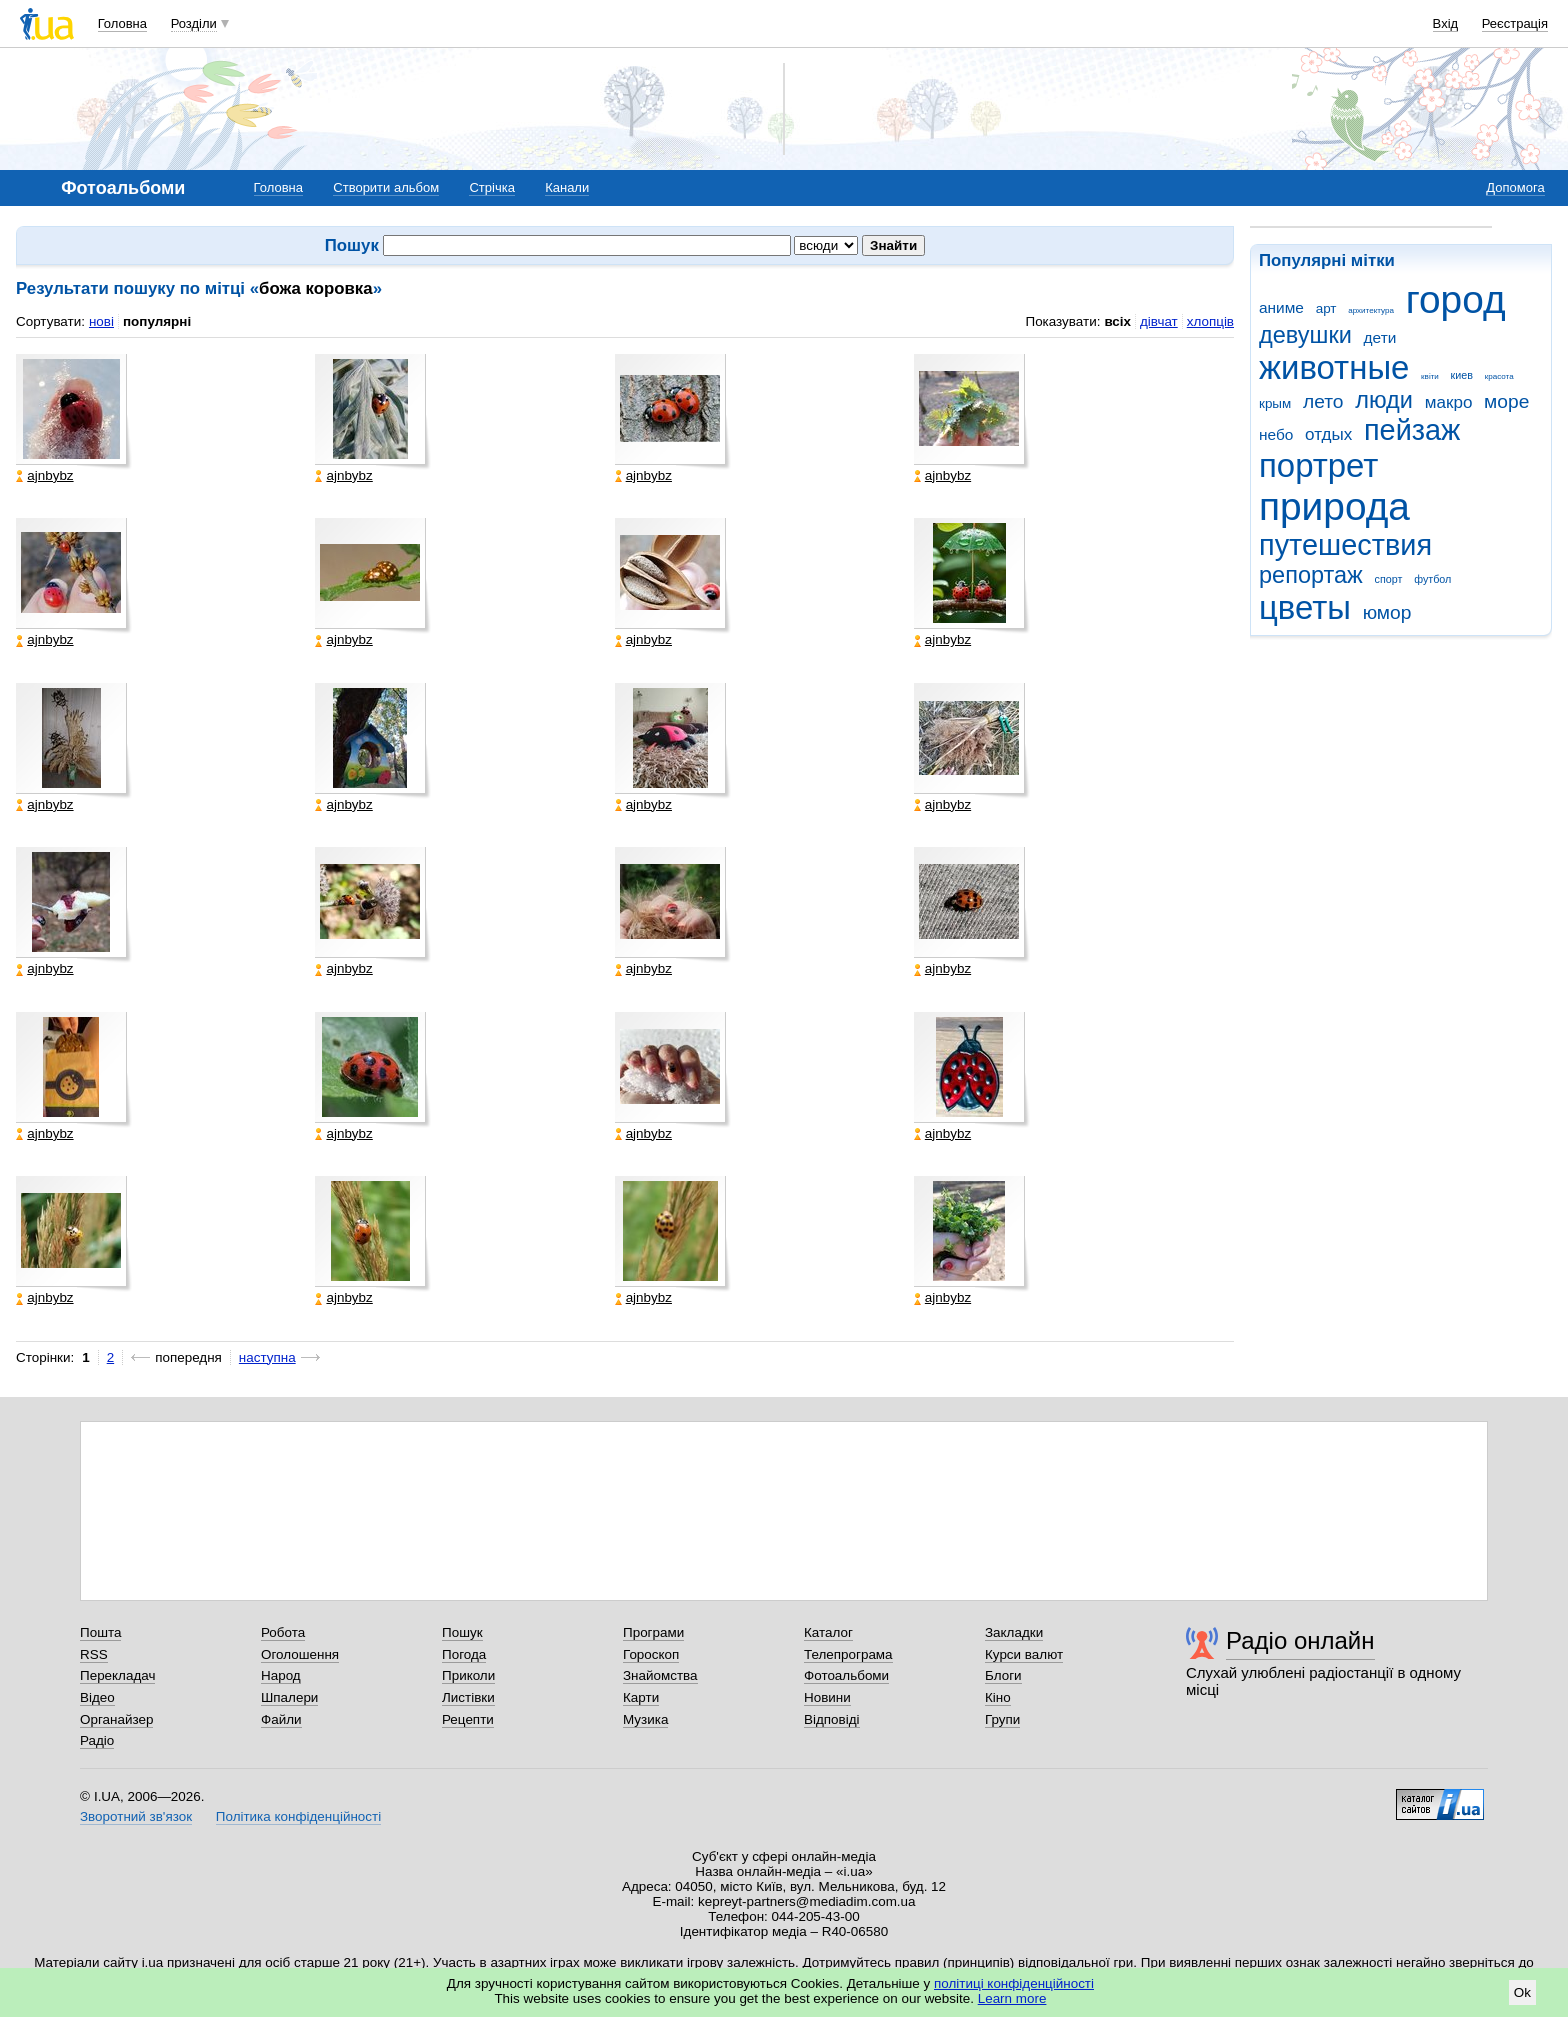  What do you see at coordinates (44, 476) in the screenshot?
I see `ajnbybz` at bounding box center [44, 476].